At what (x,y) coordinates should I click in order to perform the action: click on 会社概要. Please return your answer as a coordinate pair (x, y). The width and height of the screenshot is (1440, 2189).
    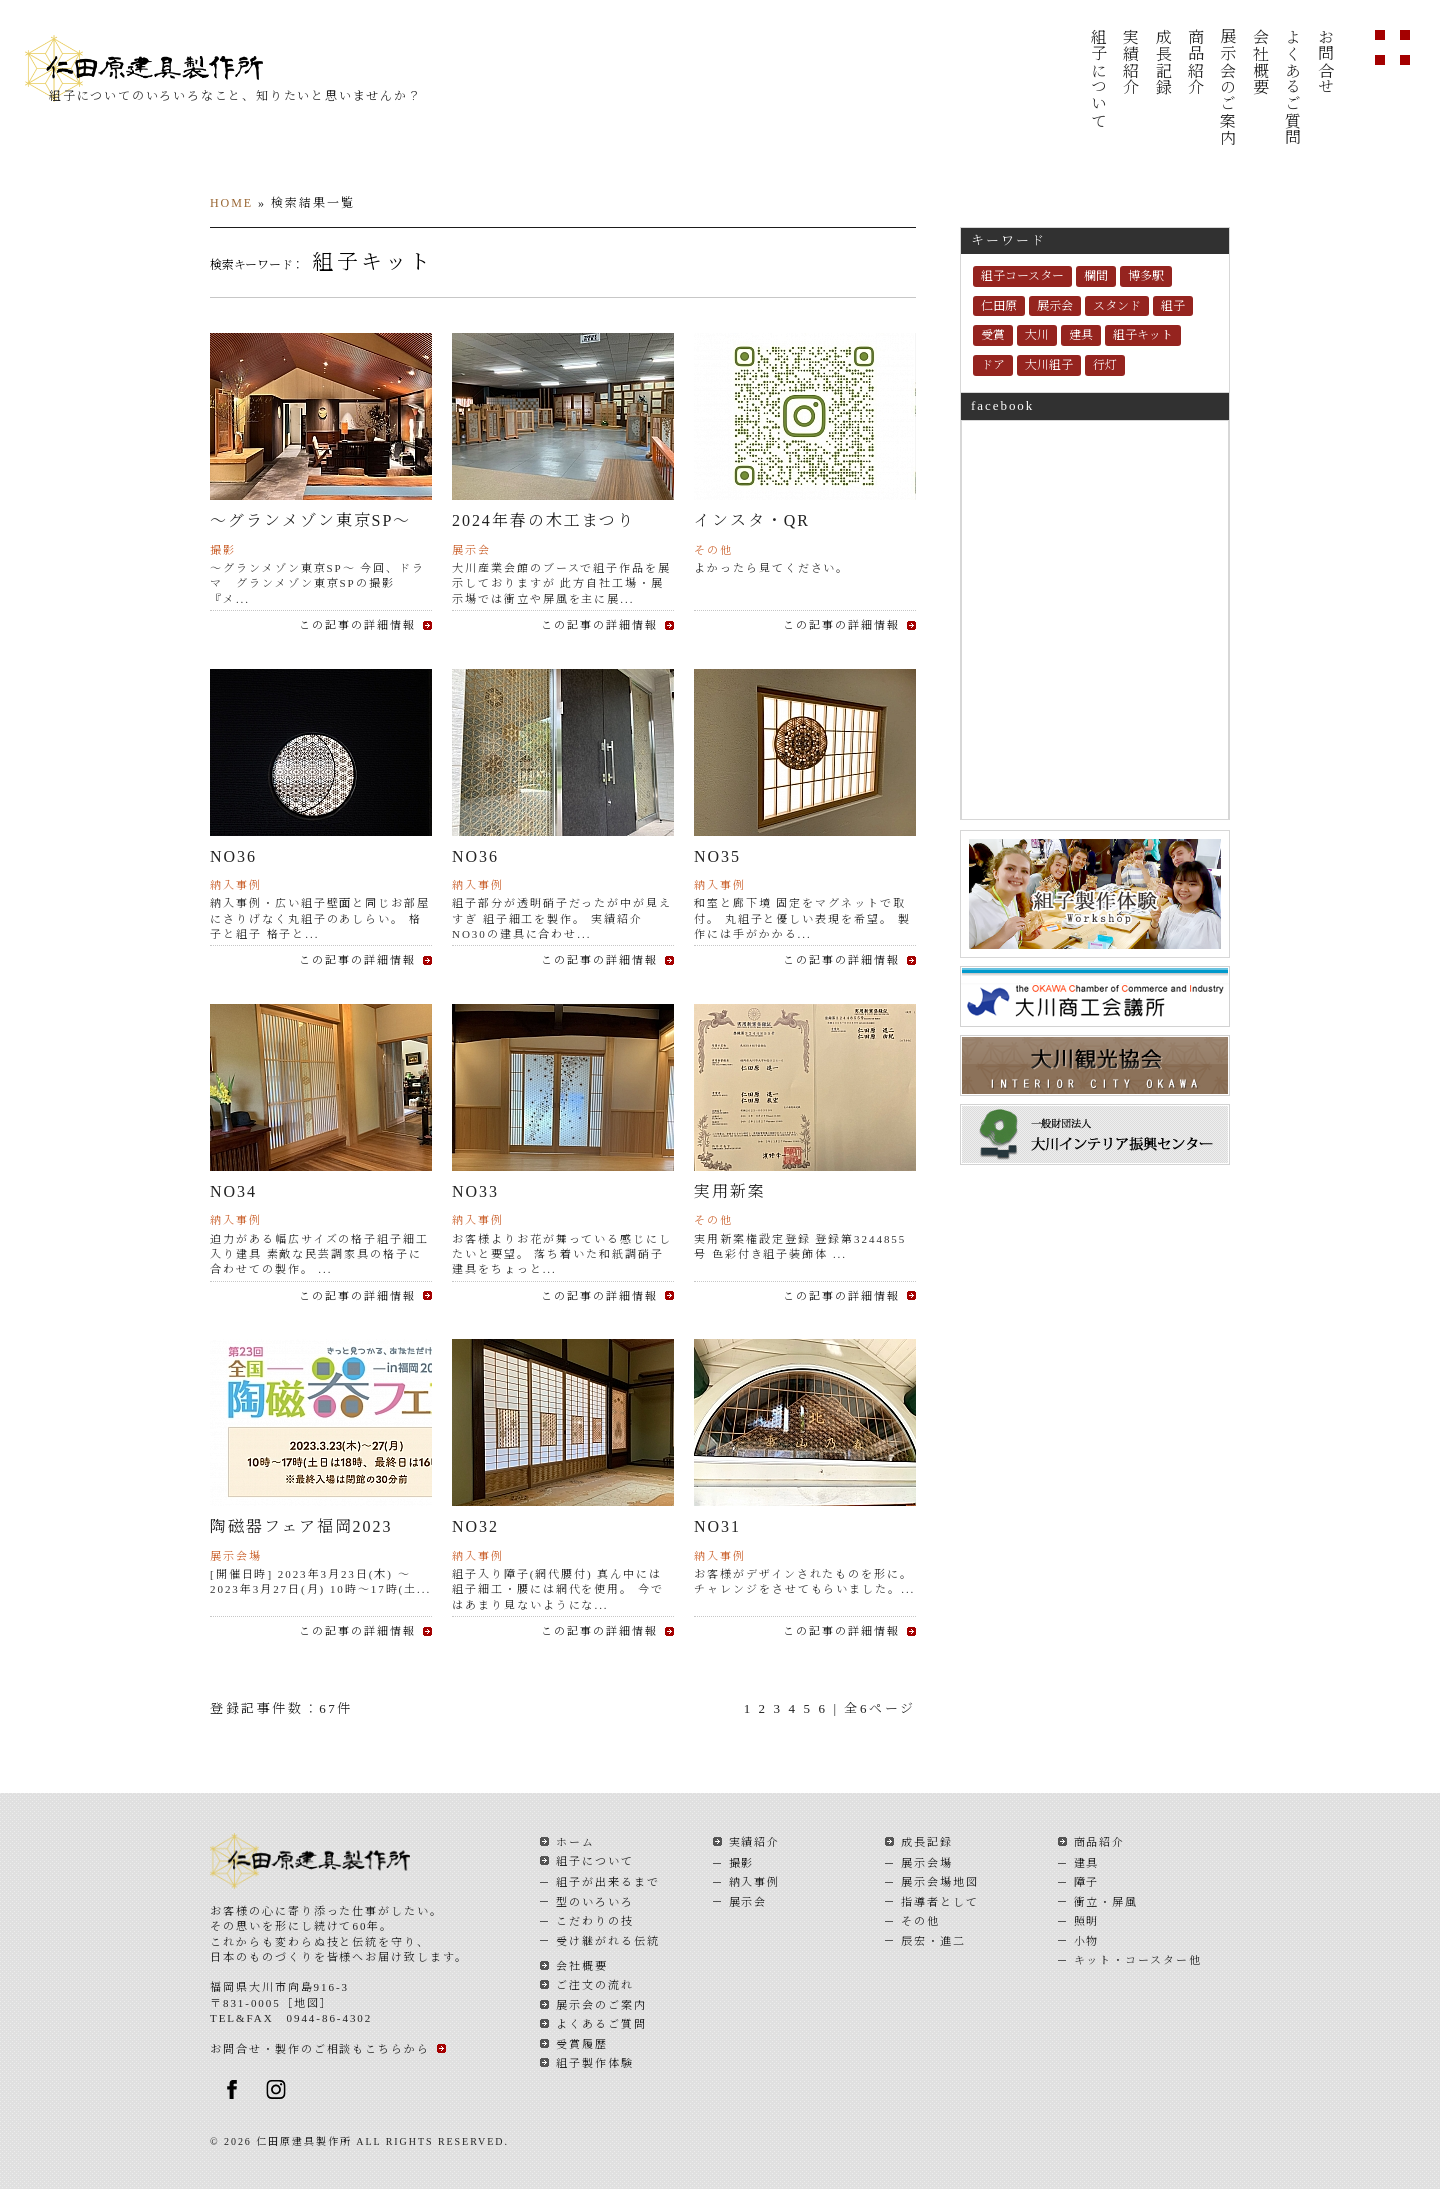
    Looking at the image, I should click on (1259, 61).